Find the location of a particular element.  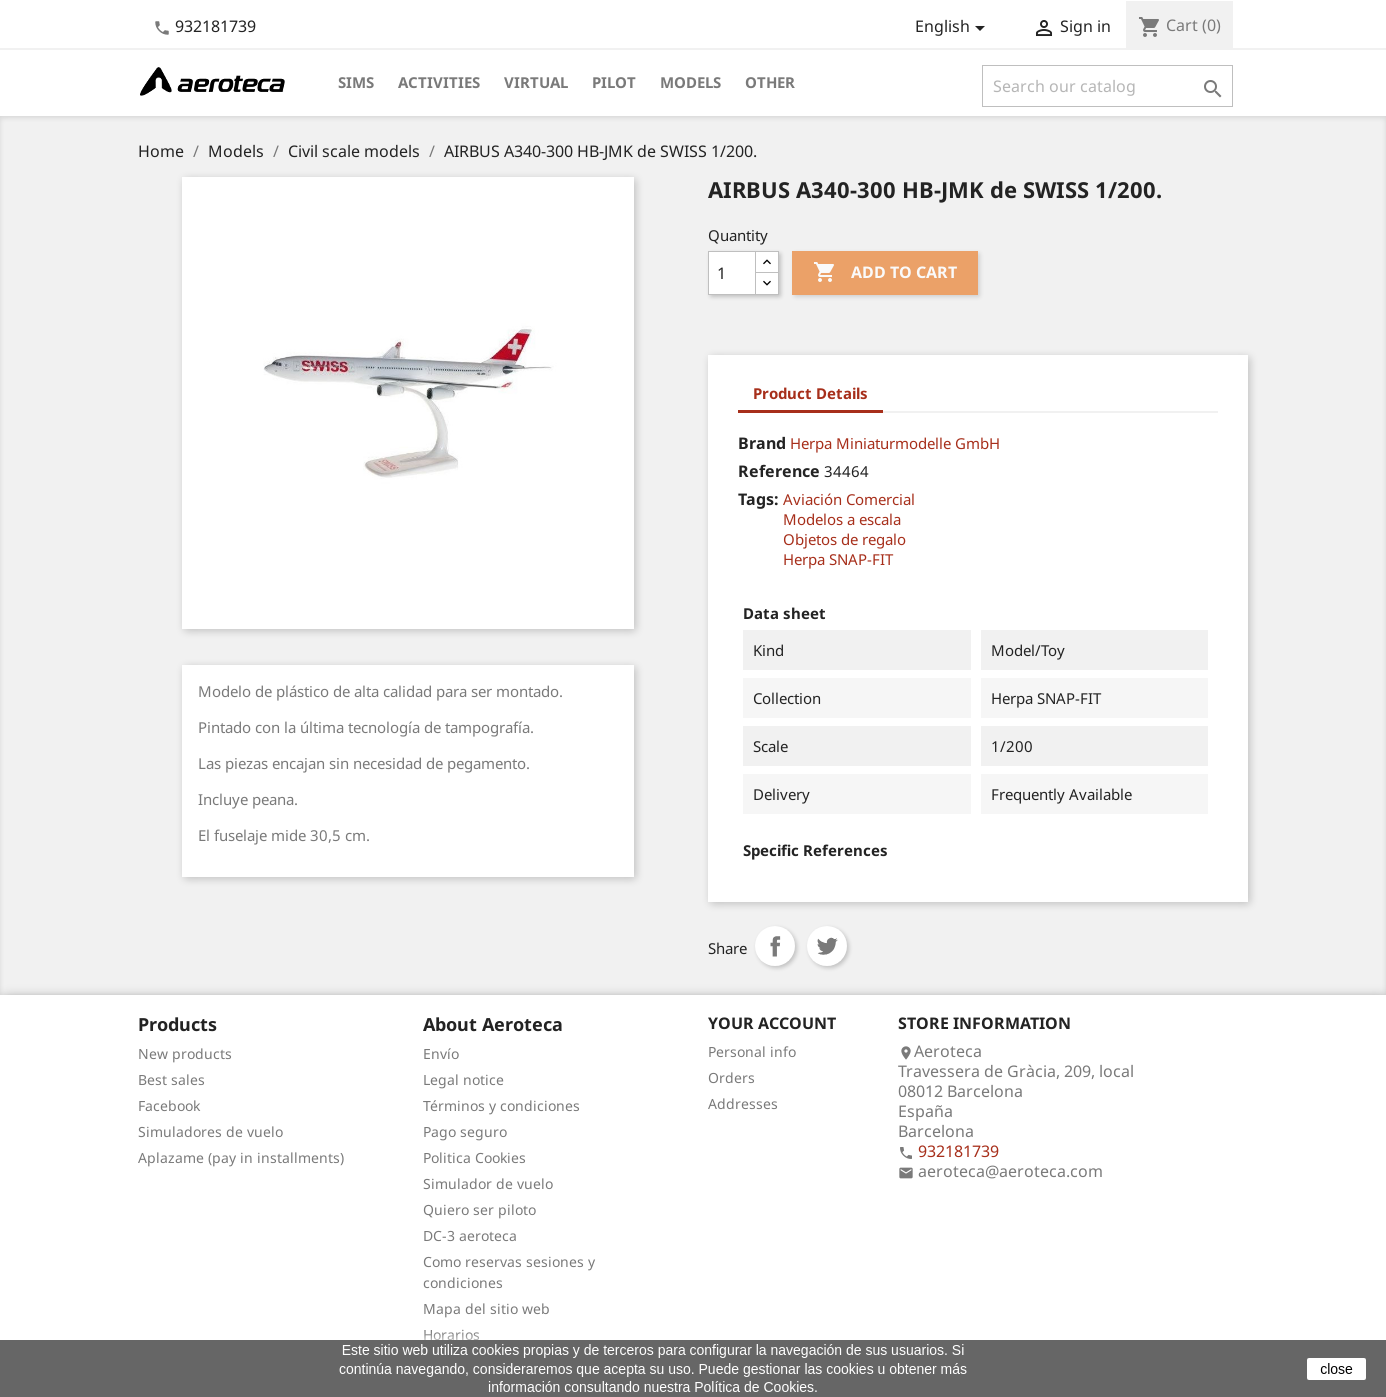

Pago seguro is located at coordinates (465, 1131).